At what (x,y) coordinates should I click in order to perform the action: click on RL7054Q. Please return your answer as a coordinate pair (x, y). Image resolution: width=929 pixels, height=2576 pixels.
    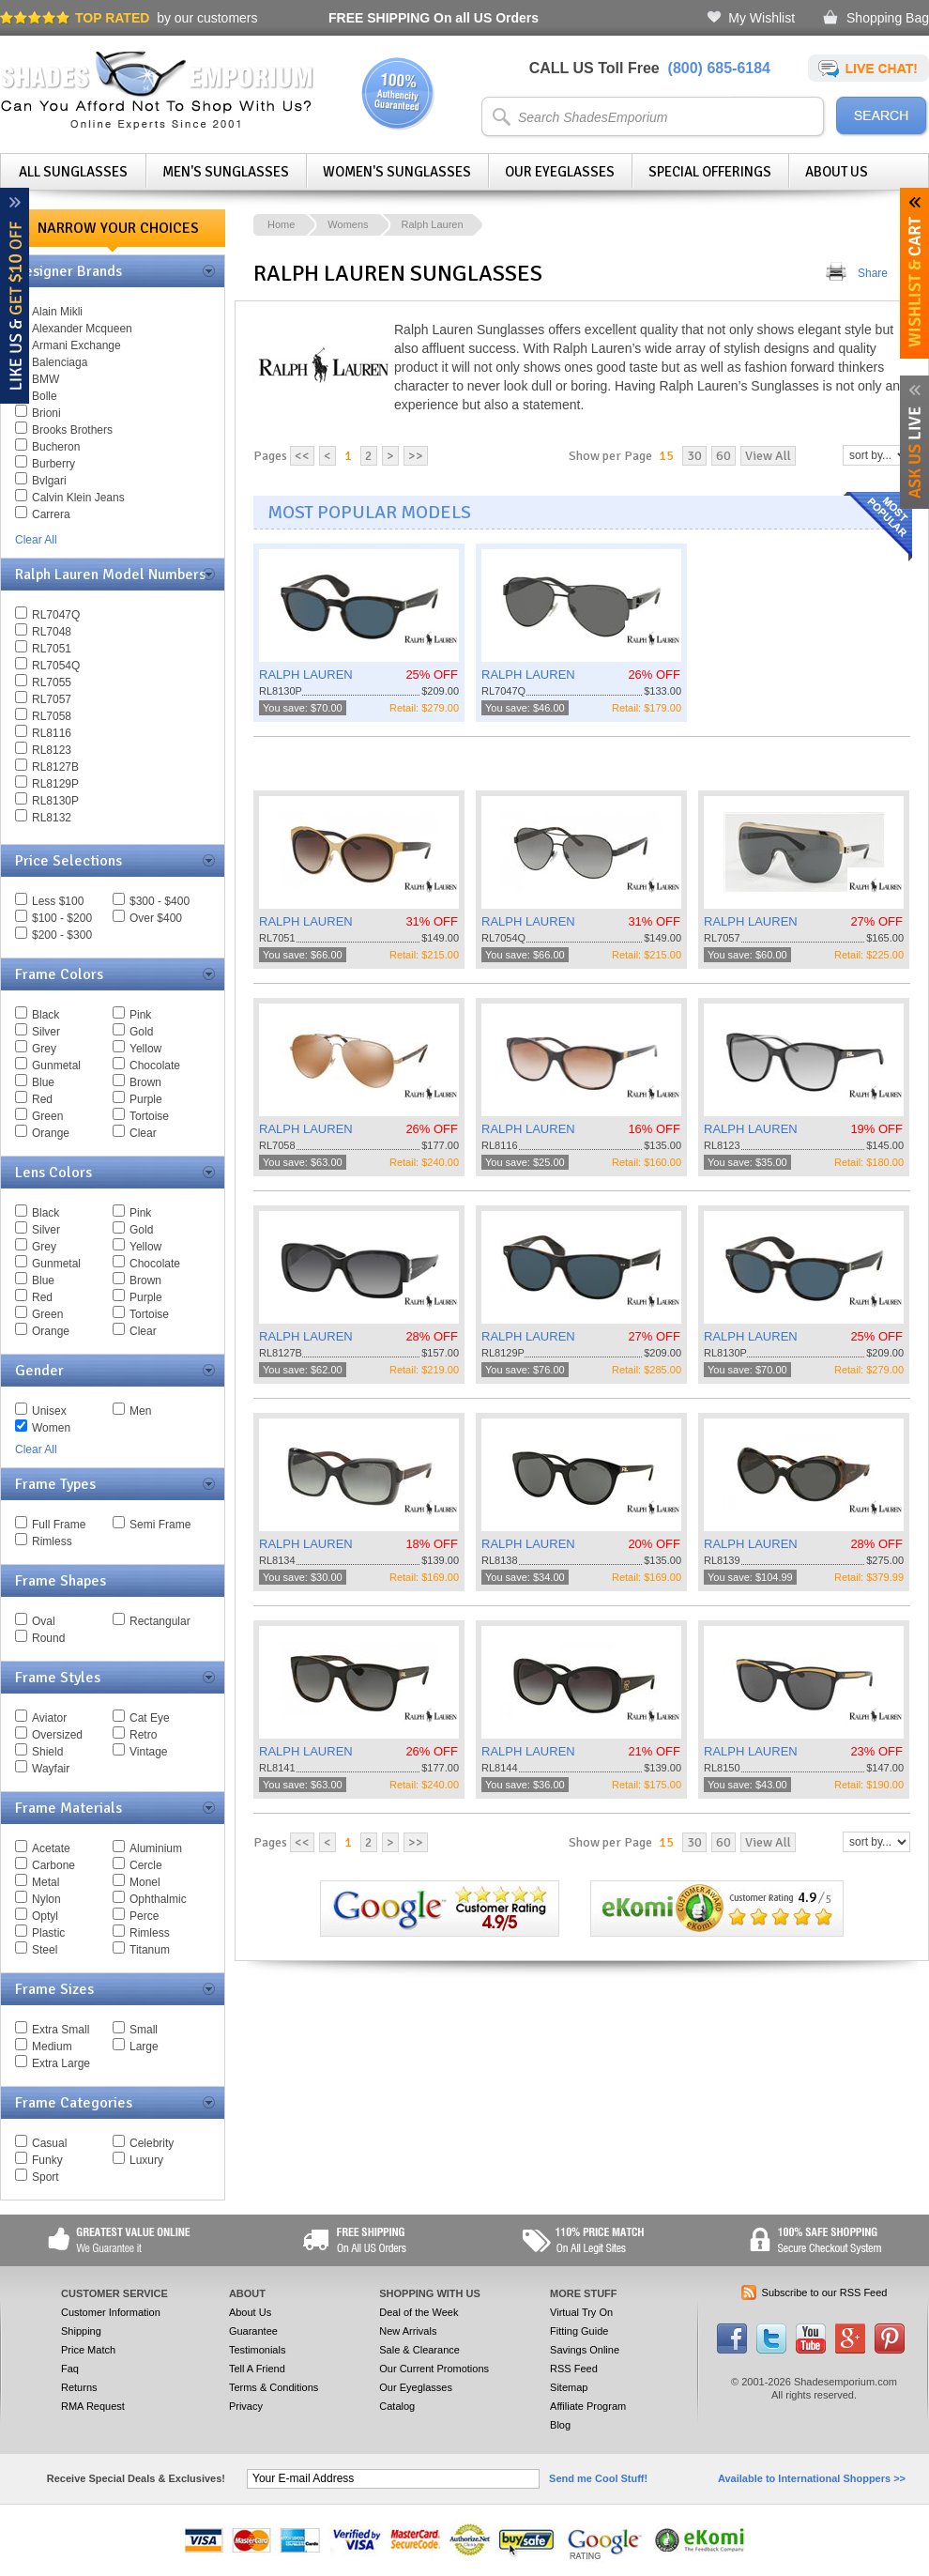
    Looking at the image, I should click on (56, 665).